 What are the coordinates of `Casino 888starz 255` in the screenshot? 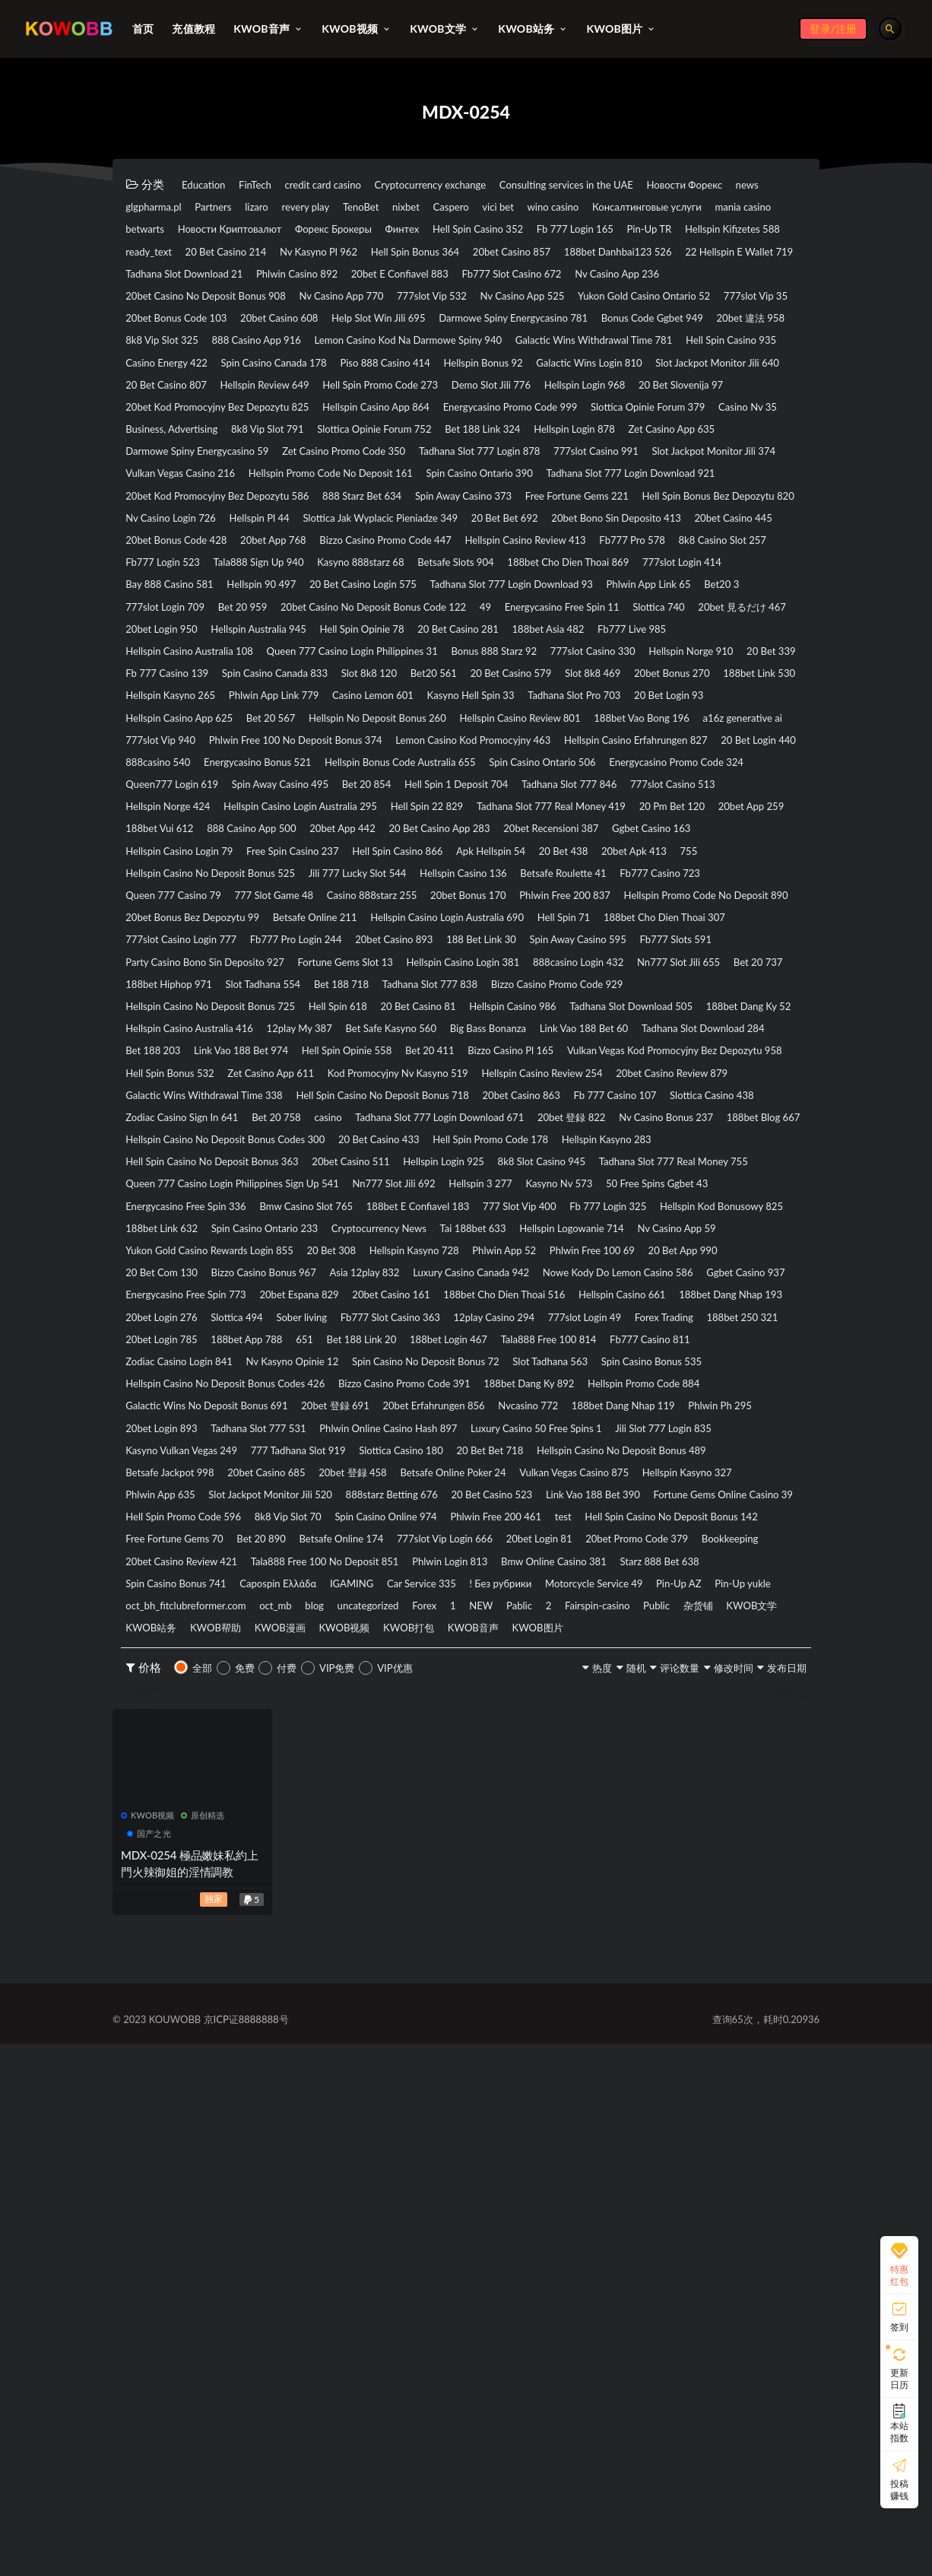 It's located at (181, 1151).